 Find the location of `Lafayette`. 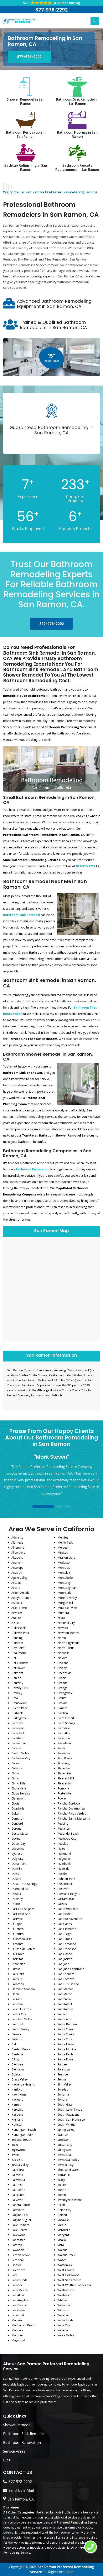

Lafayette is located at coordinates (17, 2210).